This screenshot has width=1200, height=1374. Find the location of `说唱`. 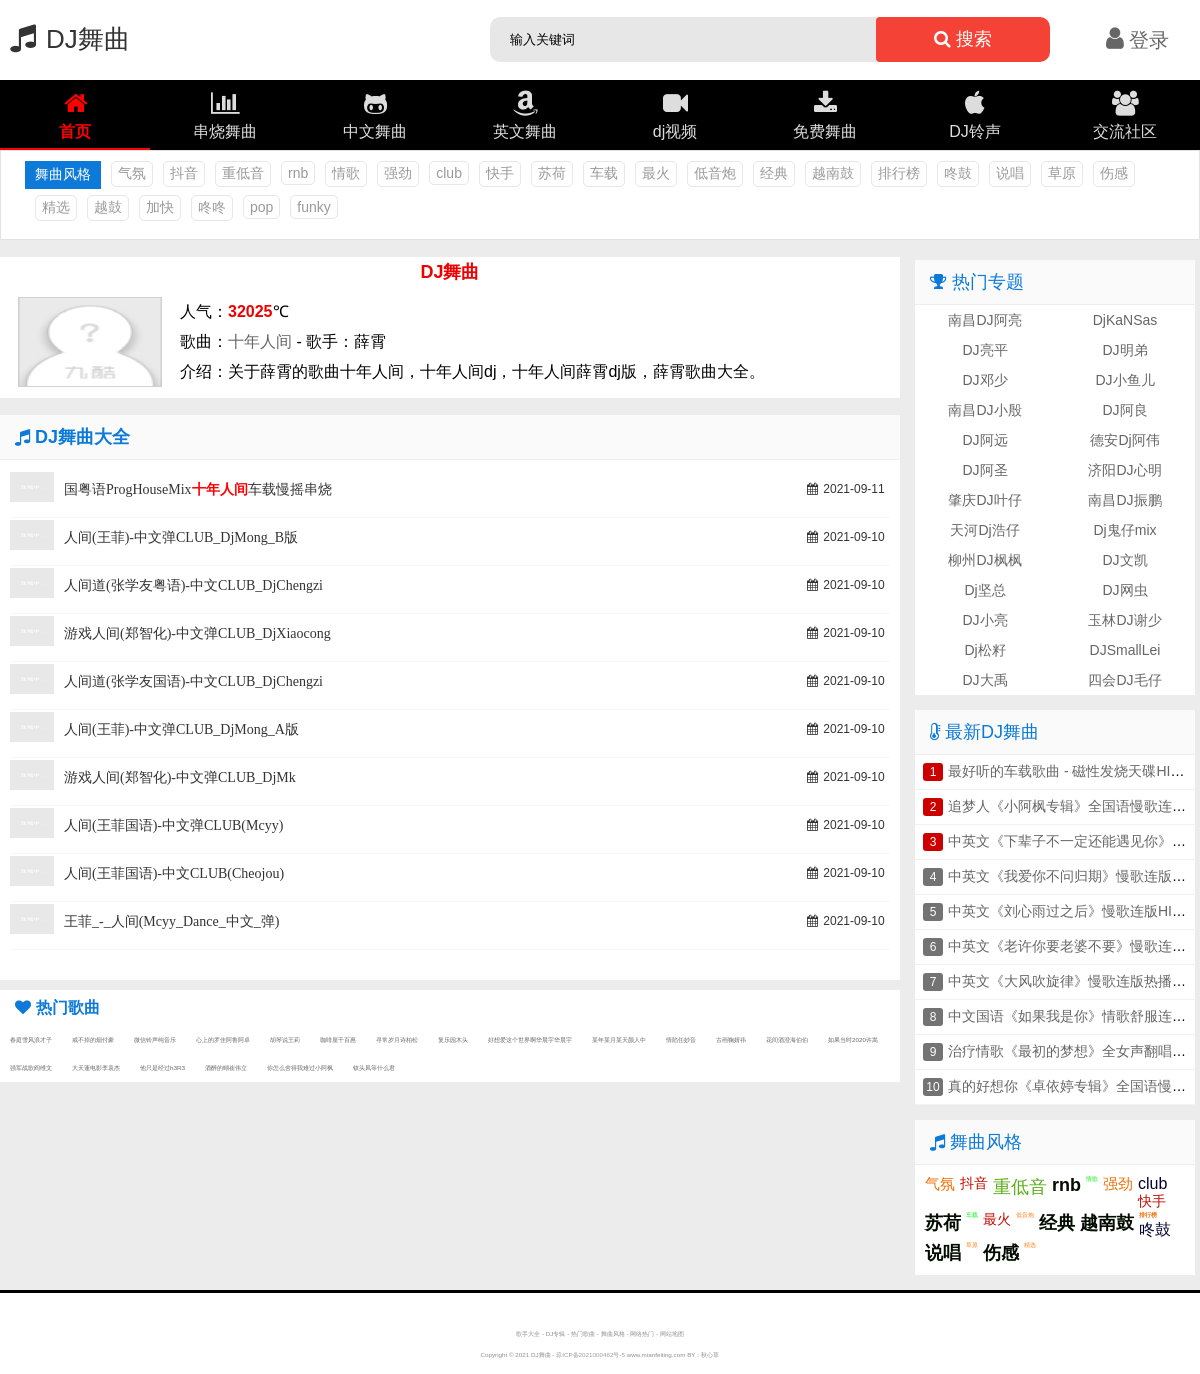

说唱 is located at coordinates (1010, 173).